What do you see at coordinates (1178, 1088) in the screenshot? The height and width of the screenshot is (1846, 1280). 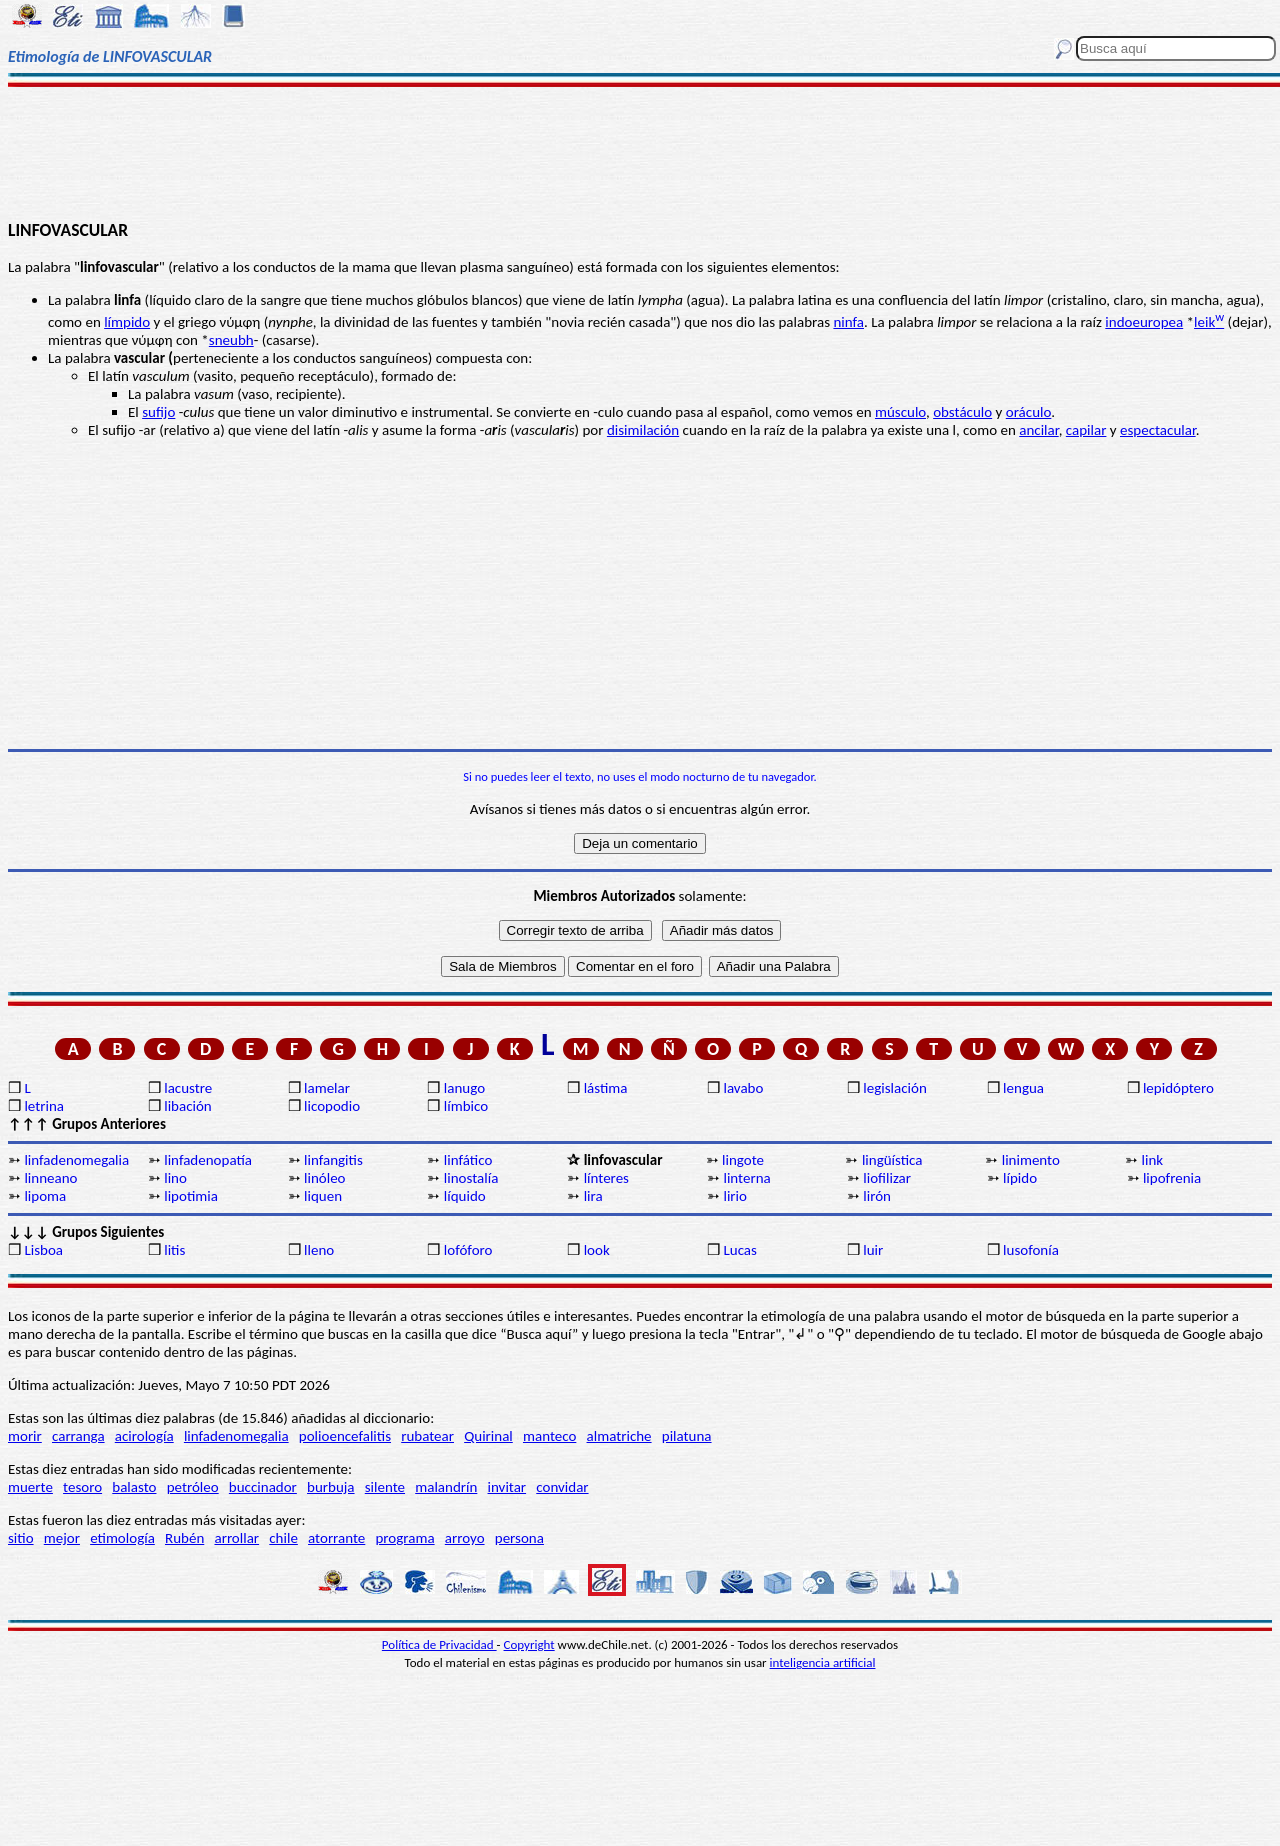 I see `lepidóptero` at bounding box center [1178, 1088].